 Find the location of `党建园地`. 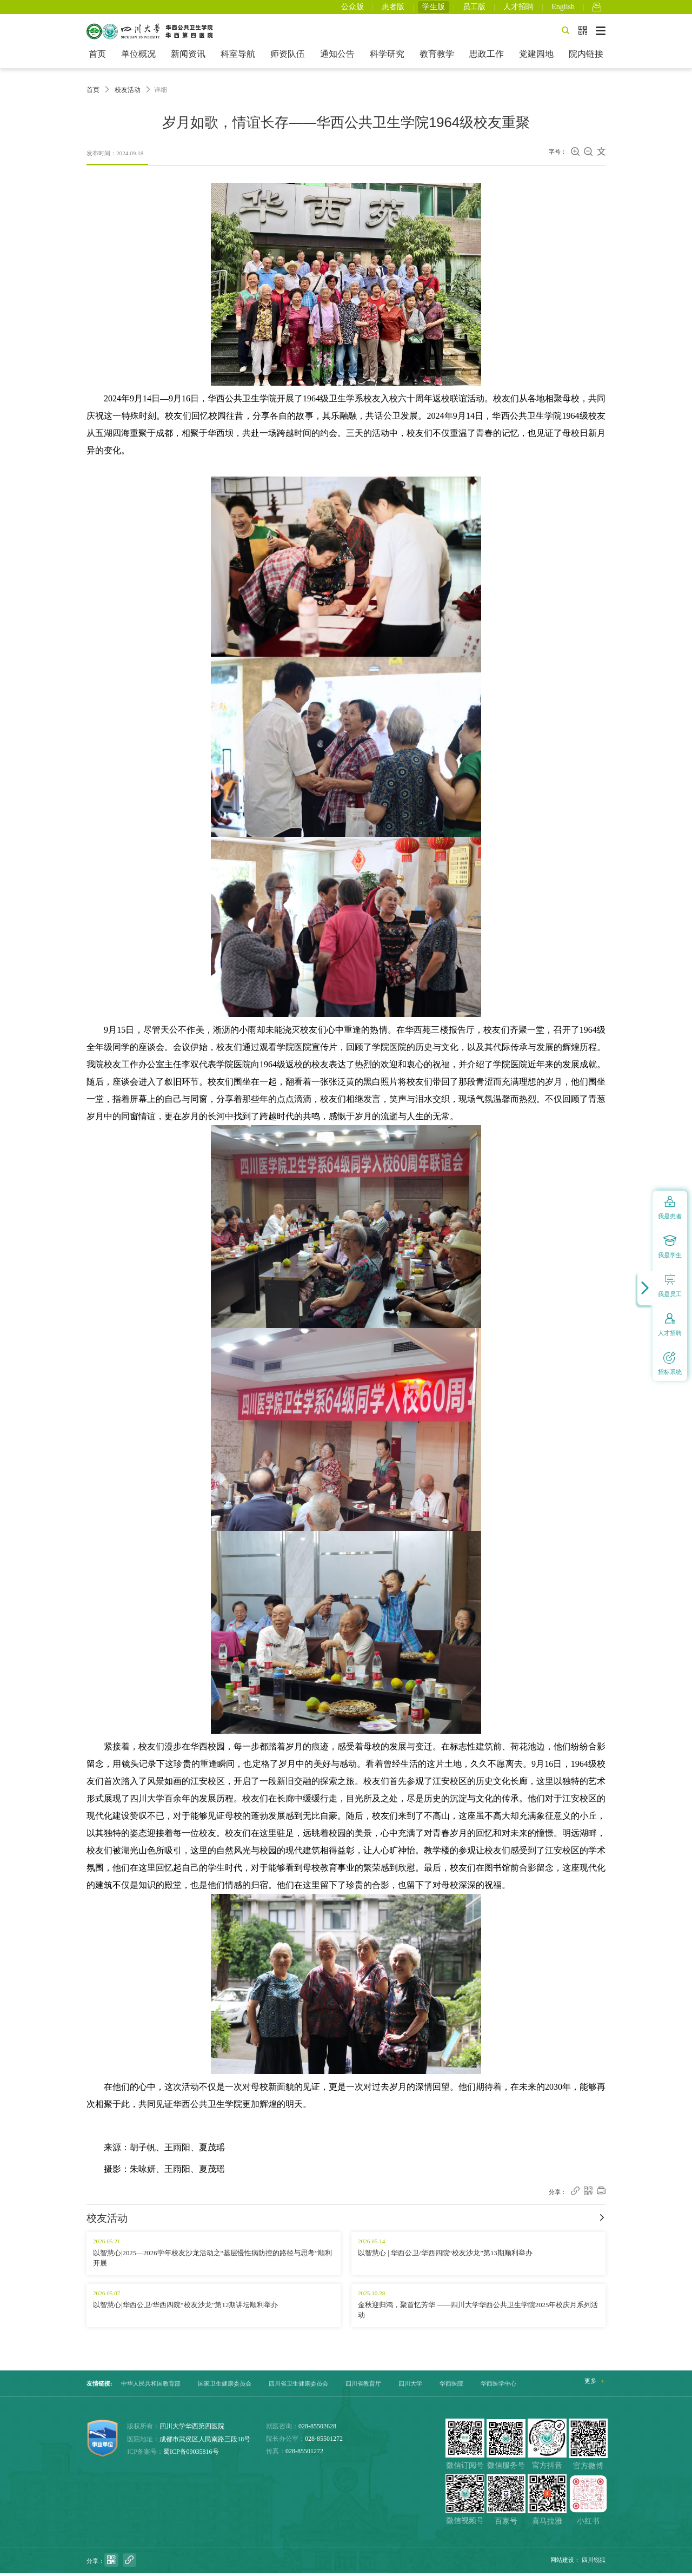

党建园地 is located at coordinates (536, 57).